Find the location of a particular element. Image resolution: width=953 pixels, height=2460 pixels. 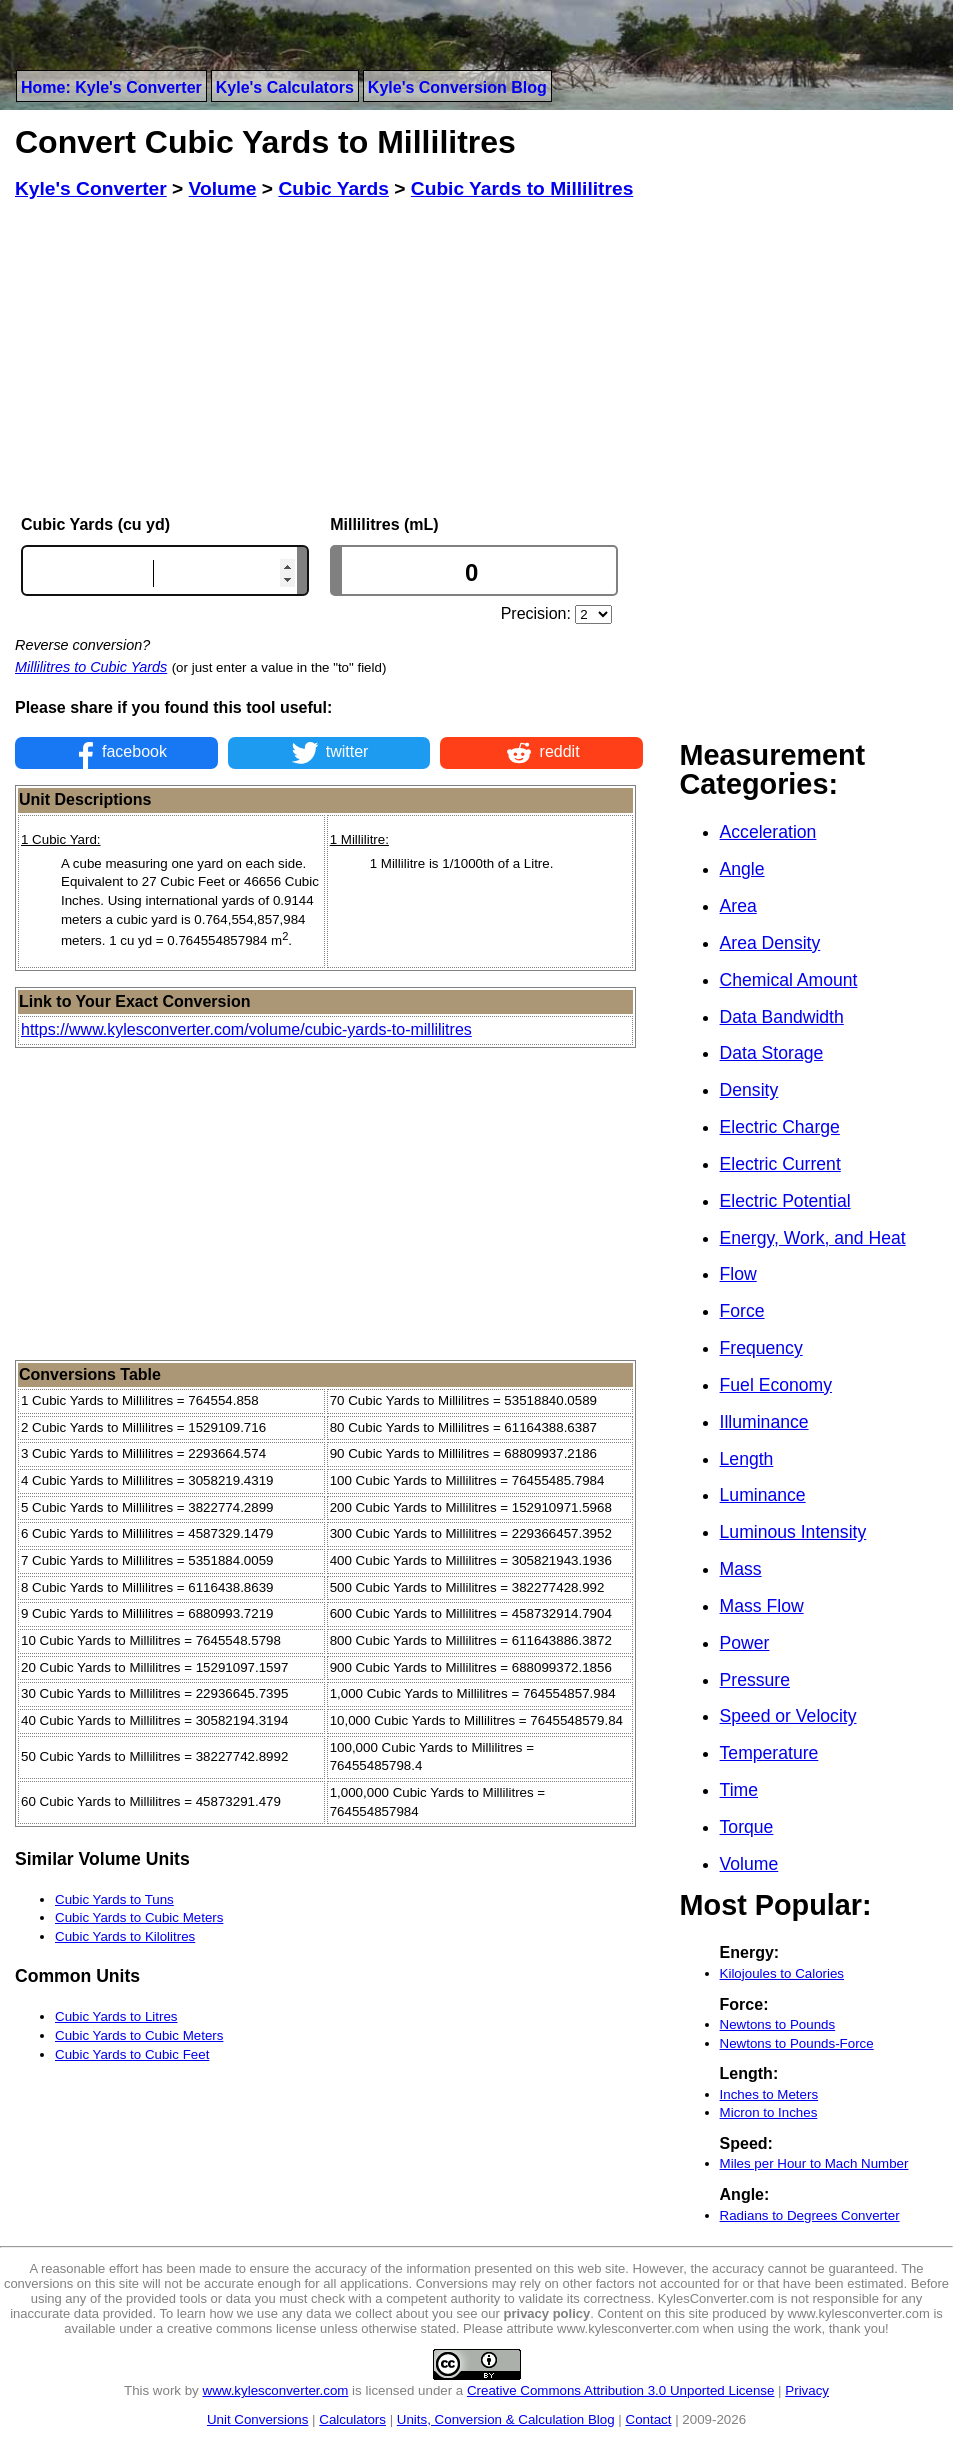

Frequency is located at coordinates (761, 1348).